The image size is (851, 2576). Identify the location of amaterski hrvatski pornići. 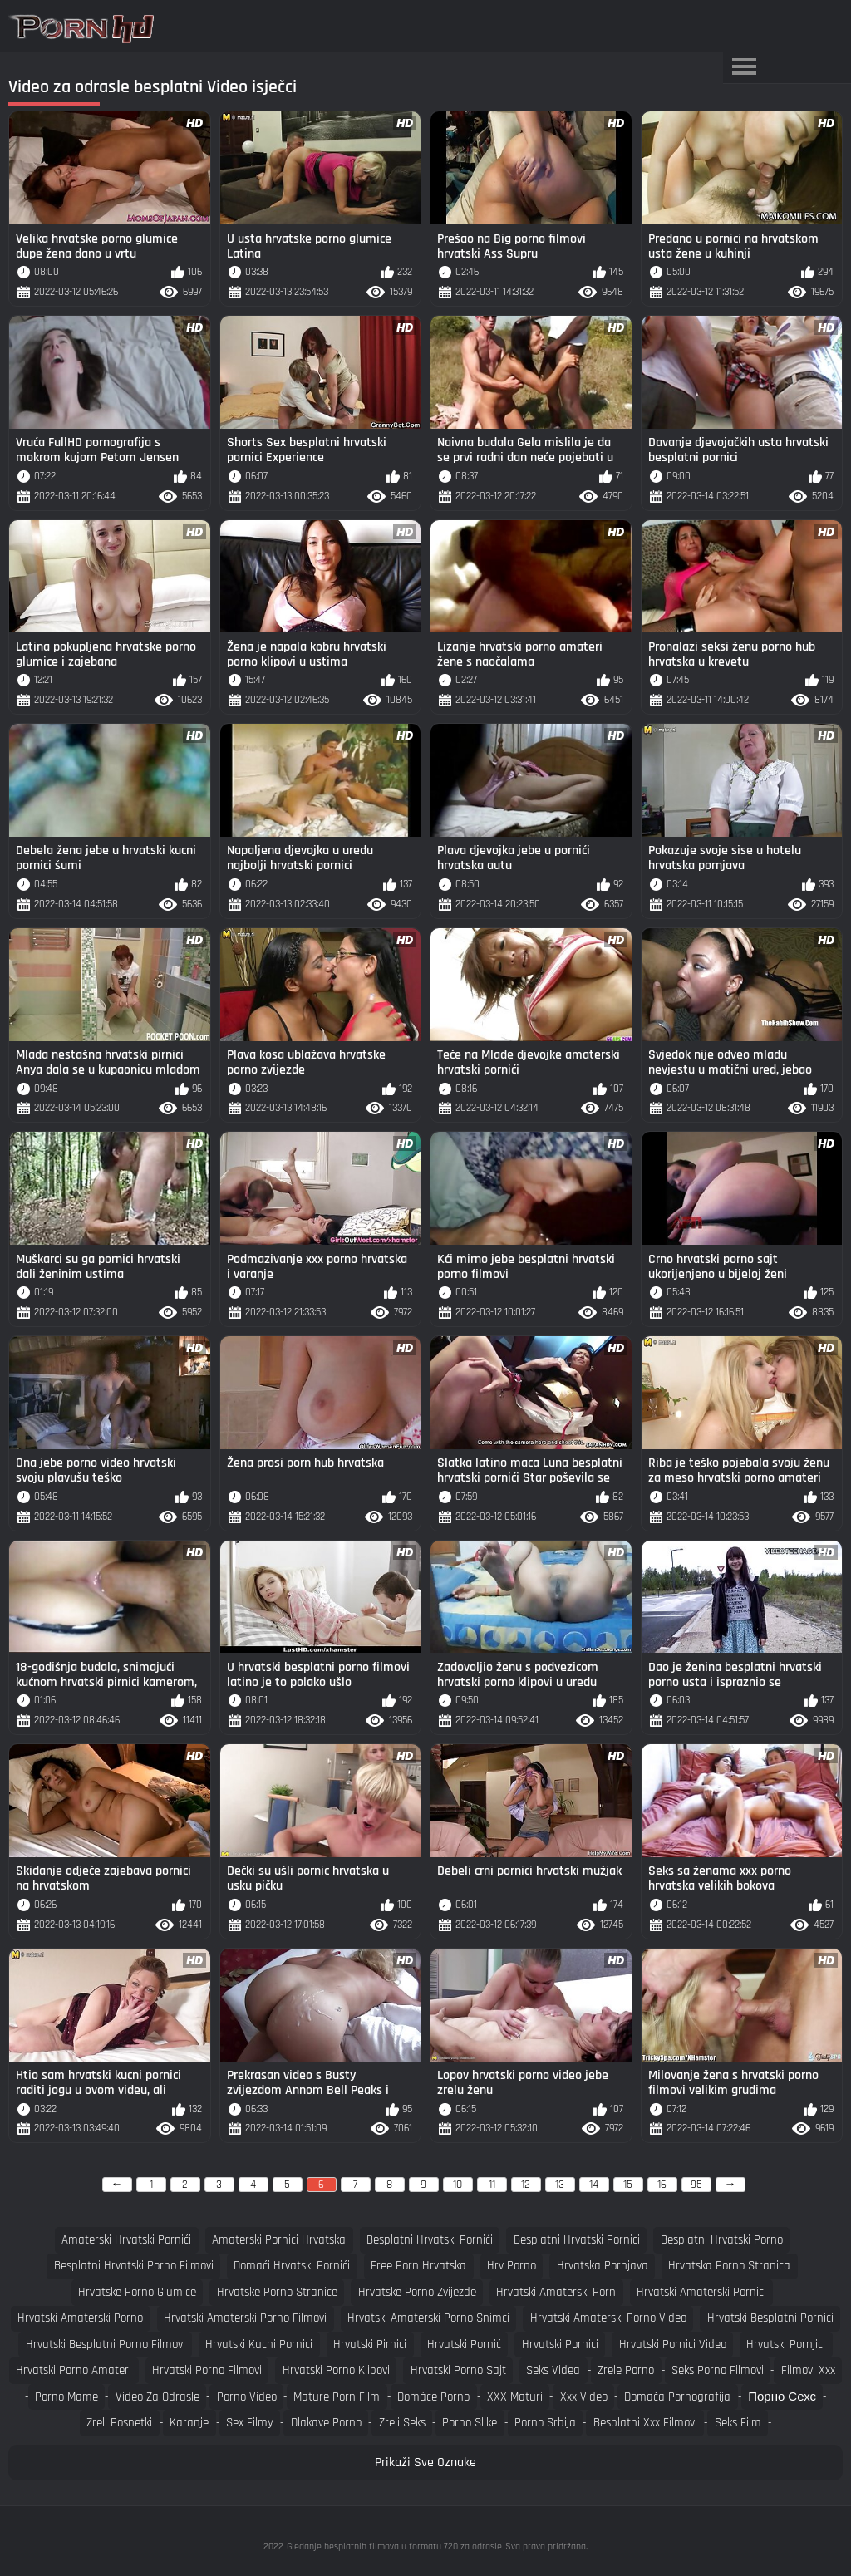
(126, 2240).